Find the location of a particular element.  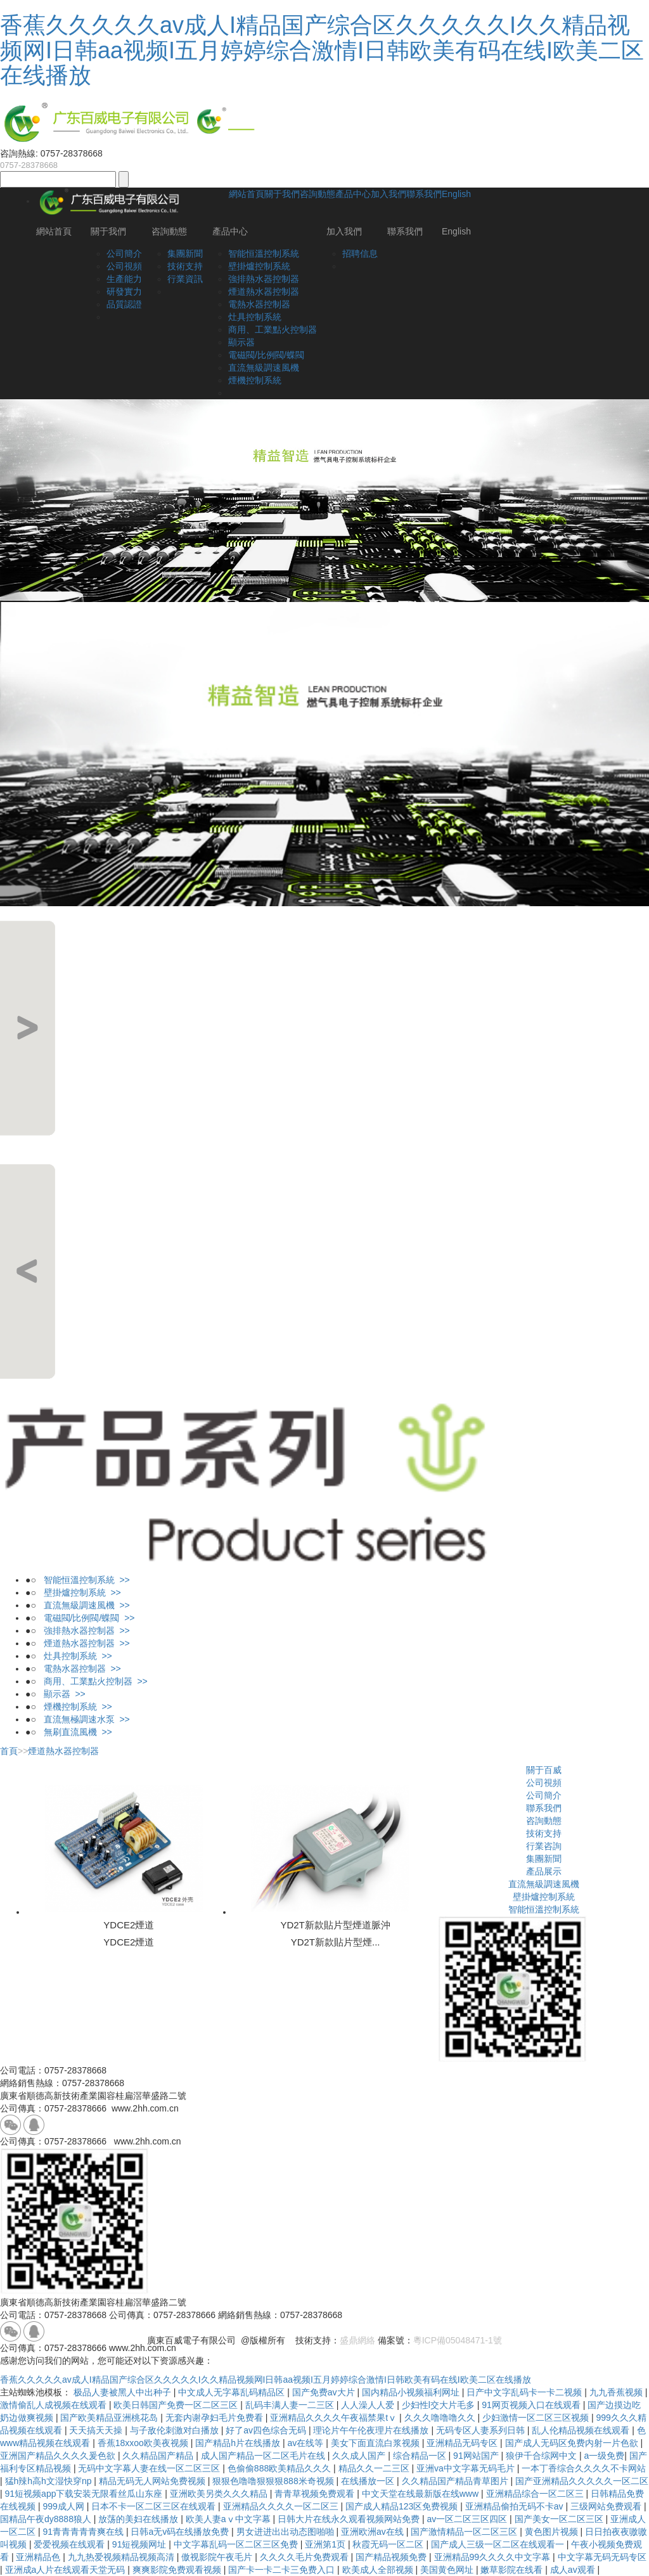

煙機控制系統 >> is located at coordinates (74, 1706).